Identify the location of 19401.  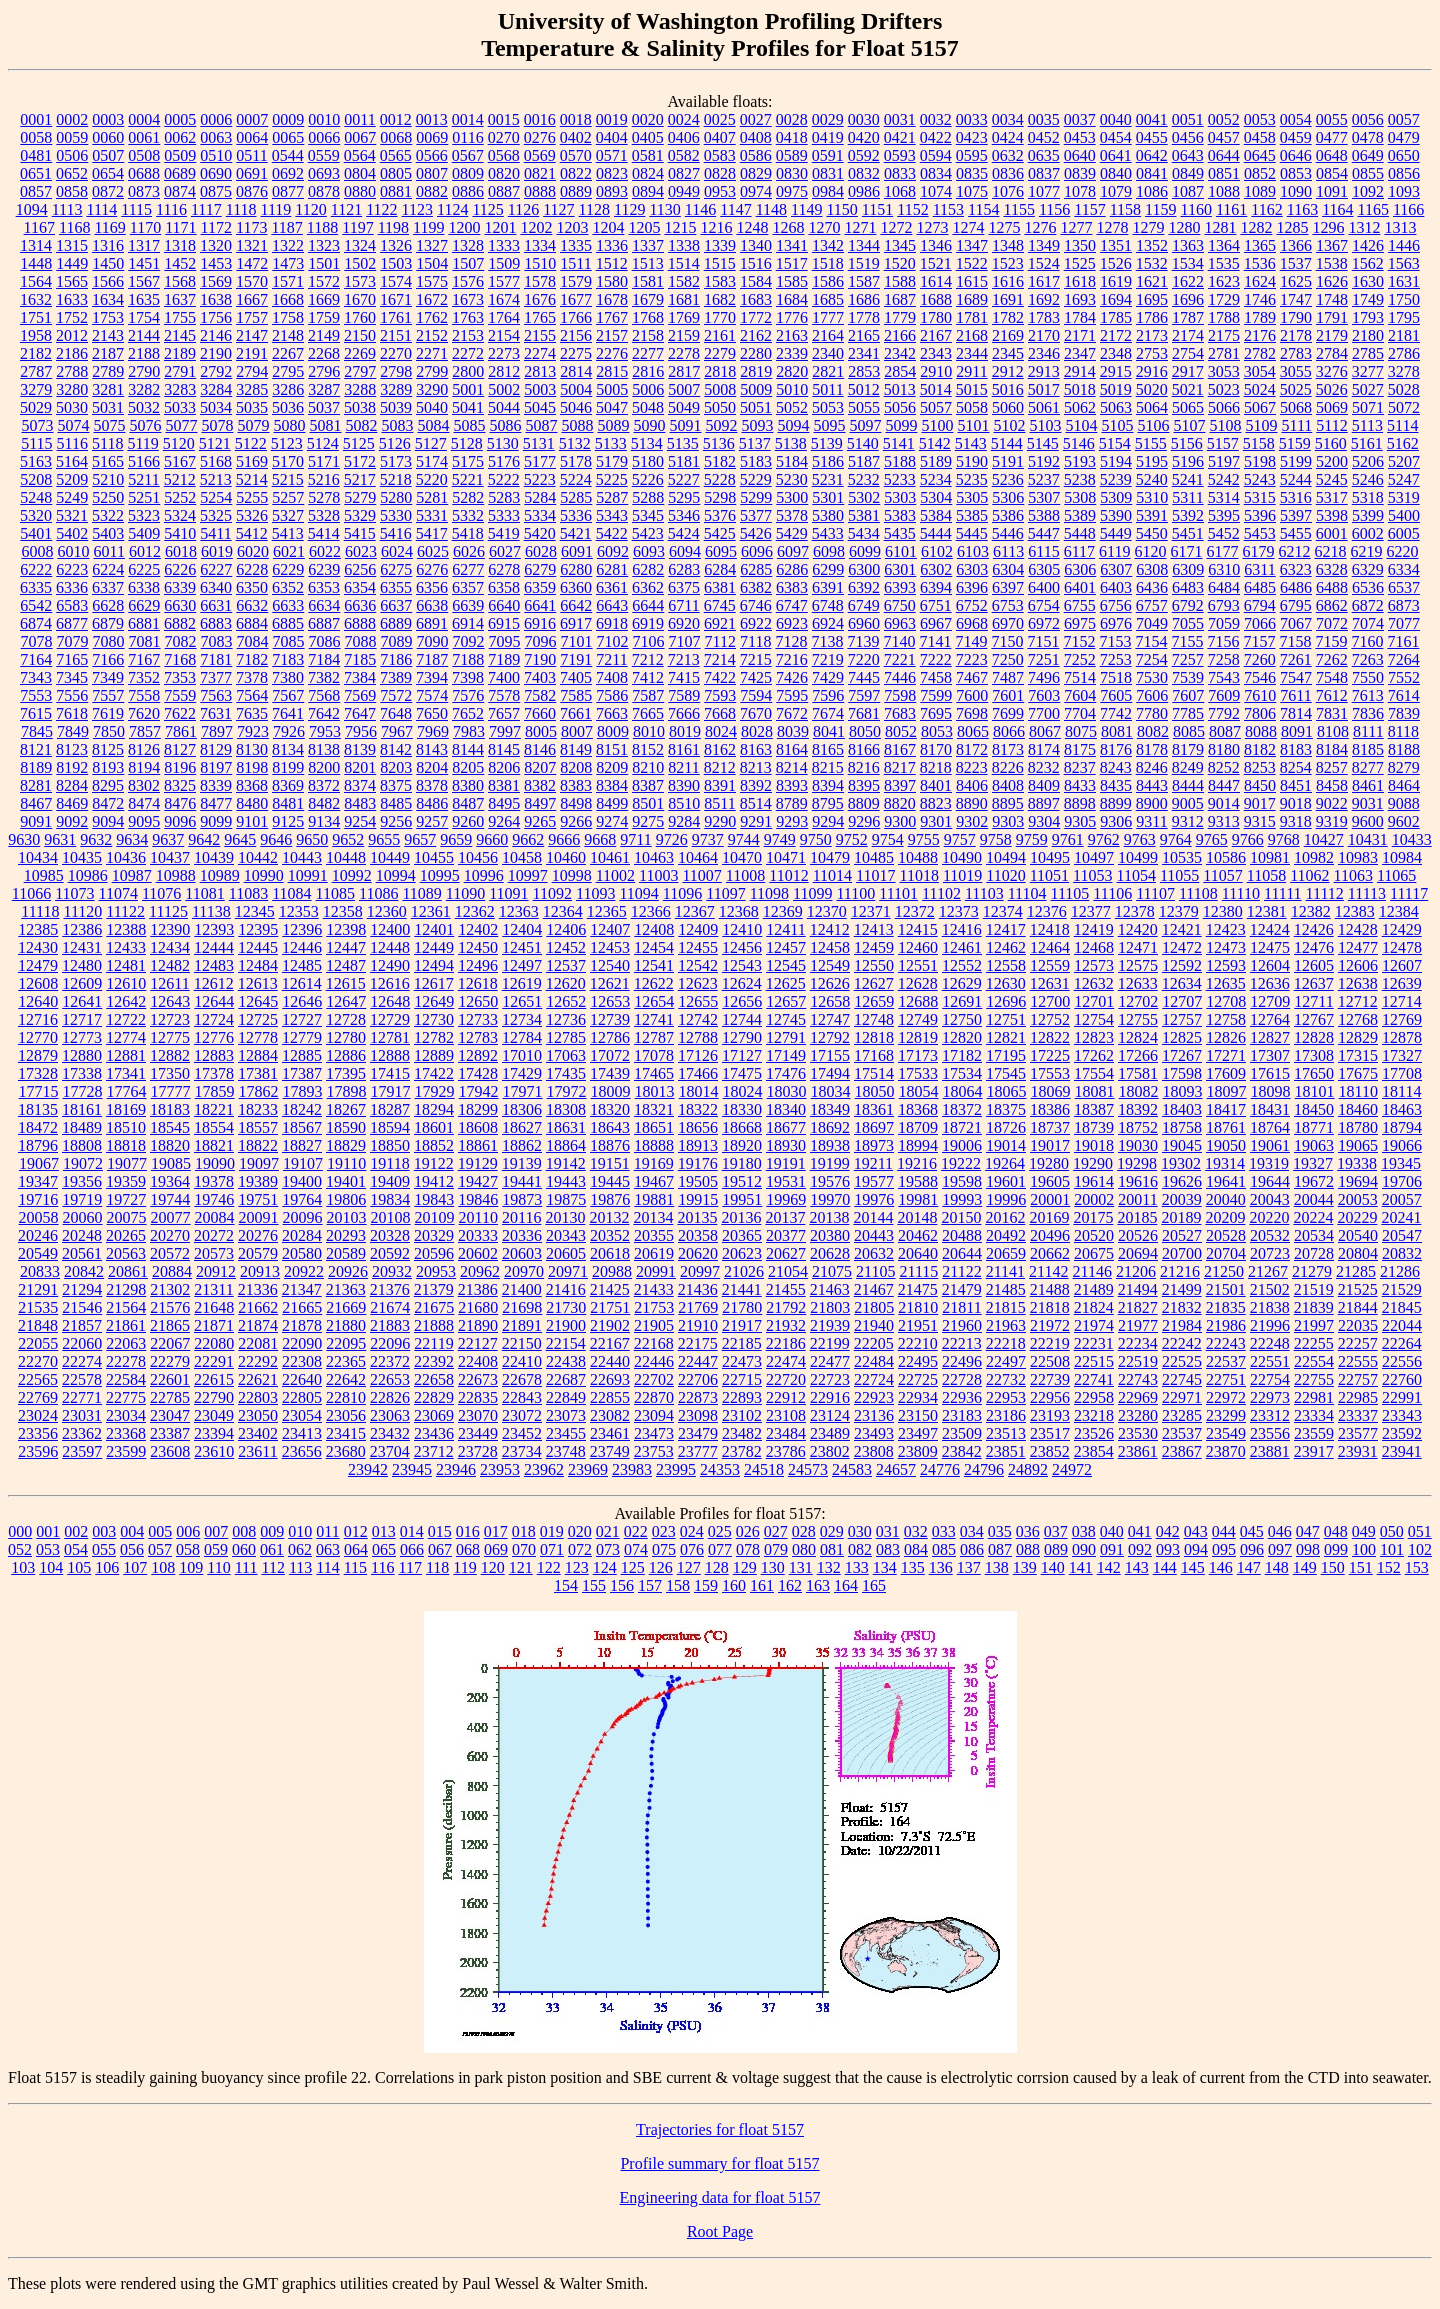
(346, 1181).